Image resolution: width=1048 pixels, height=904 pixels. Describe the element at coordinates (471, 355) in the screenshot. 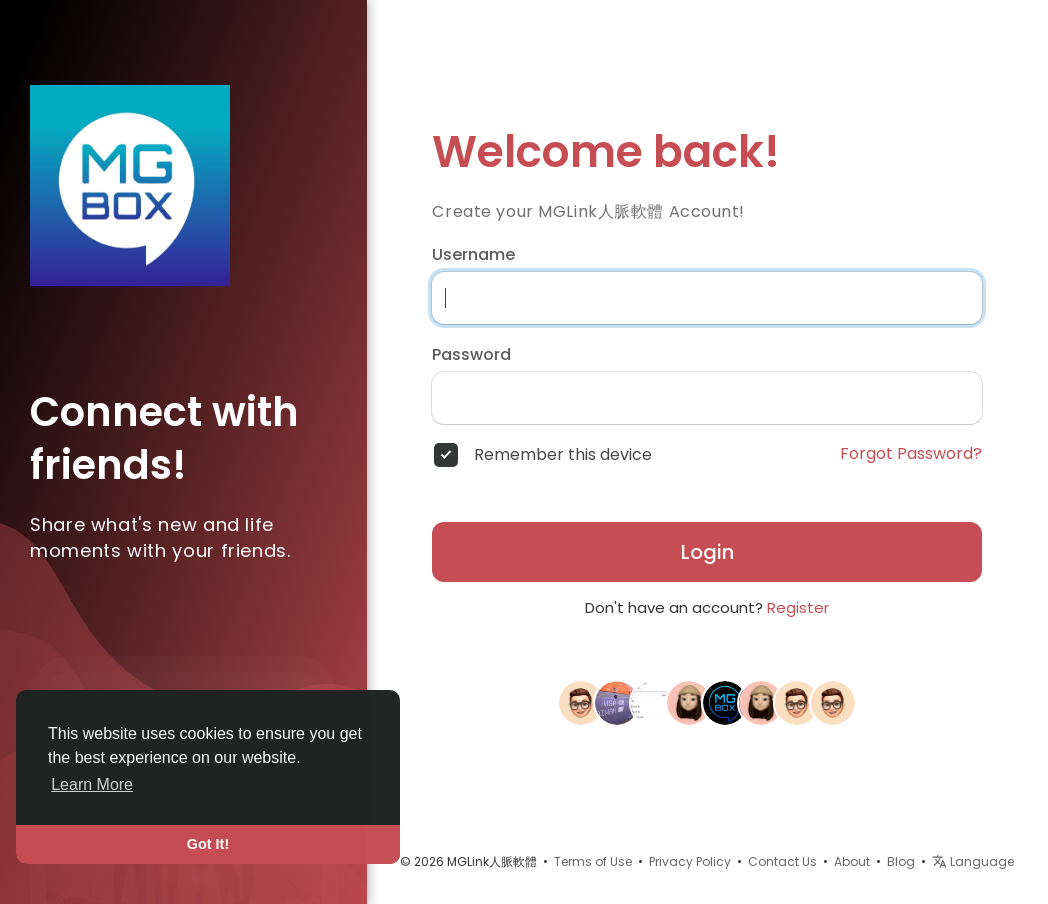

I see `Password` at that location.